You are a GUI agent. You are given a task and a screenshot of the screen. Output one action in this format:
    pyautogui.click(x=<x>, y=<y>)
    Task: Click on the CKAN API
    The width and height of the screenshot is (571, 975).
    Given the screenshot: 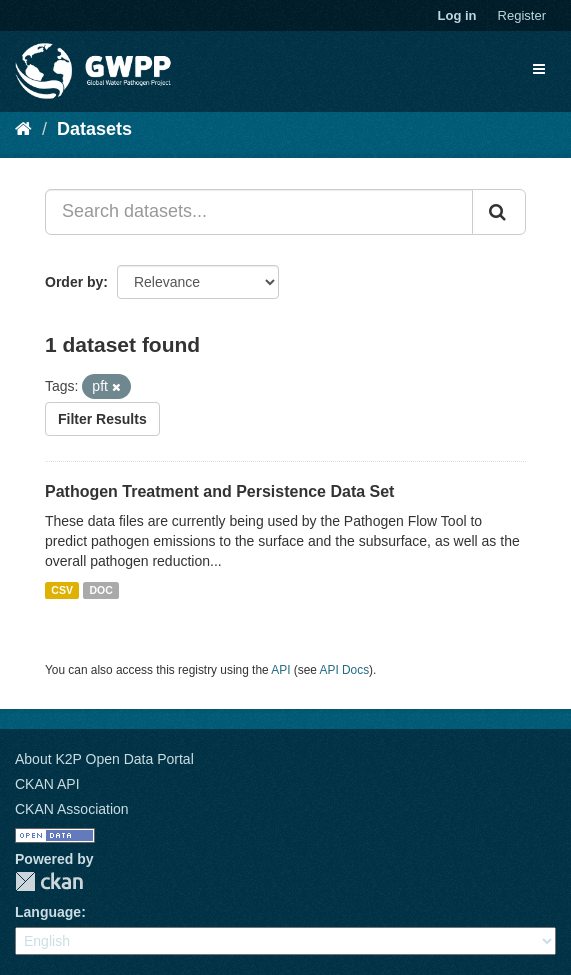 What is the action you would take?
    pyautogui.click(x=47, y=784)
    